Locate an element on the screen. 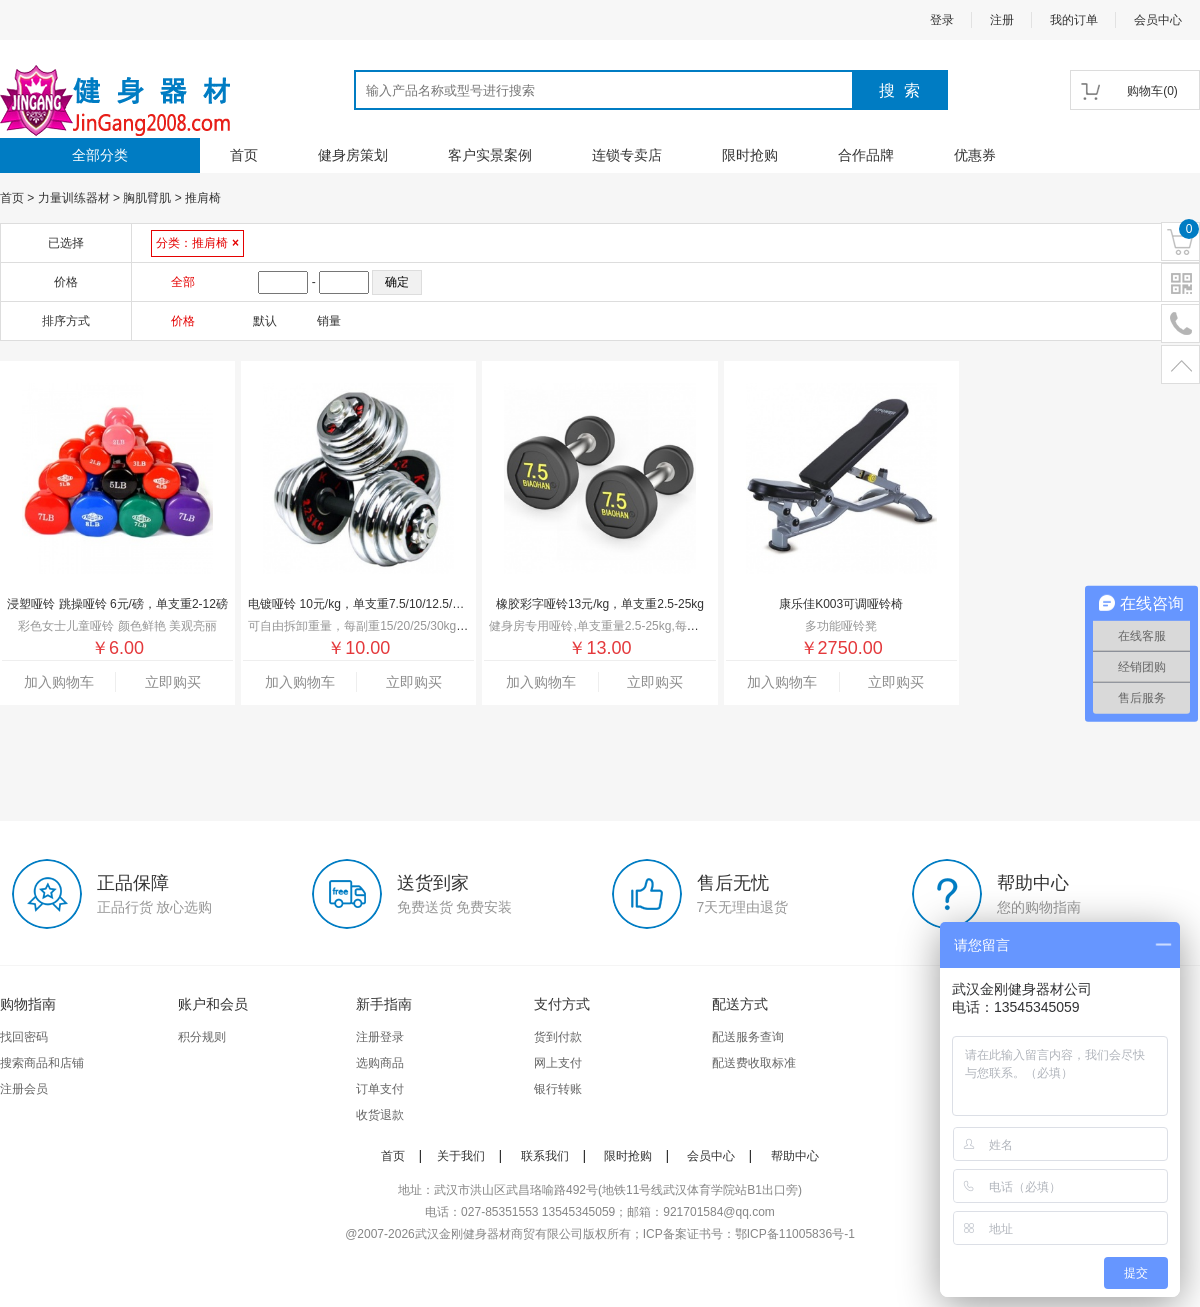  合作品牌 is located at coordinates (866, 155).